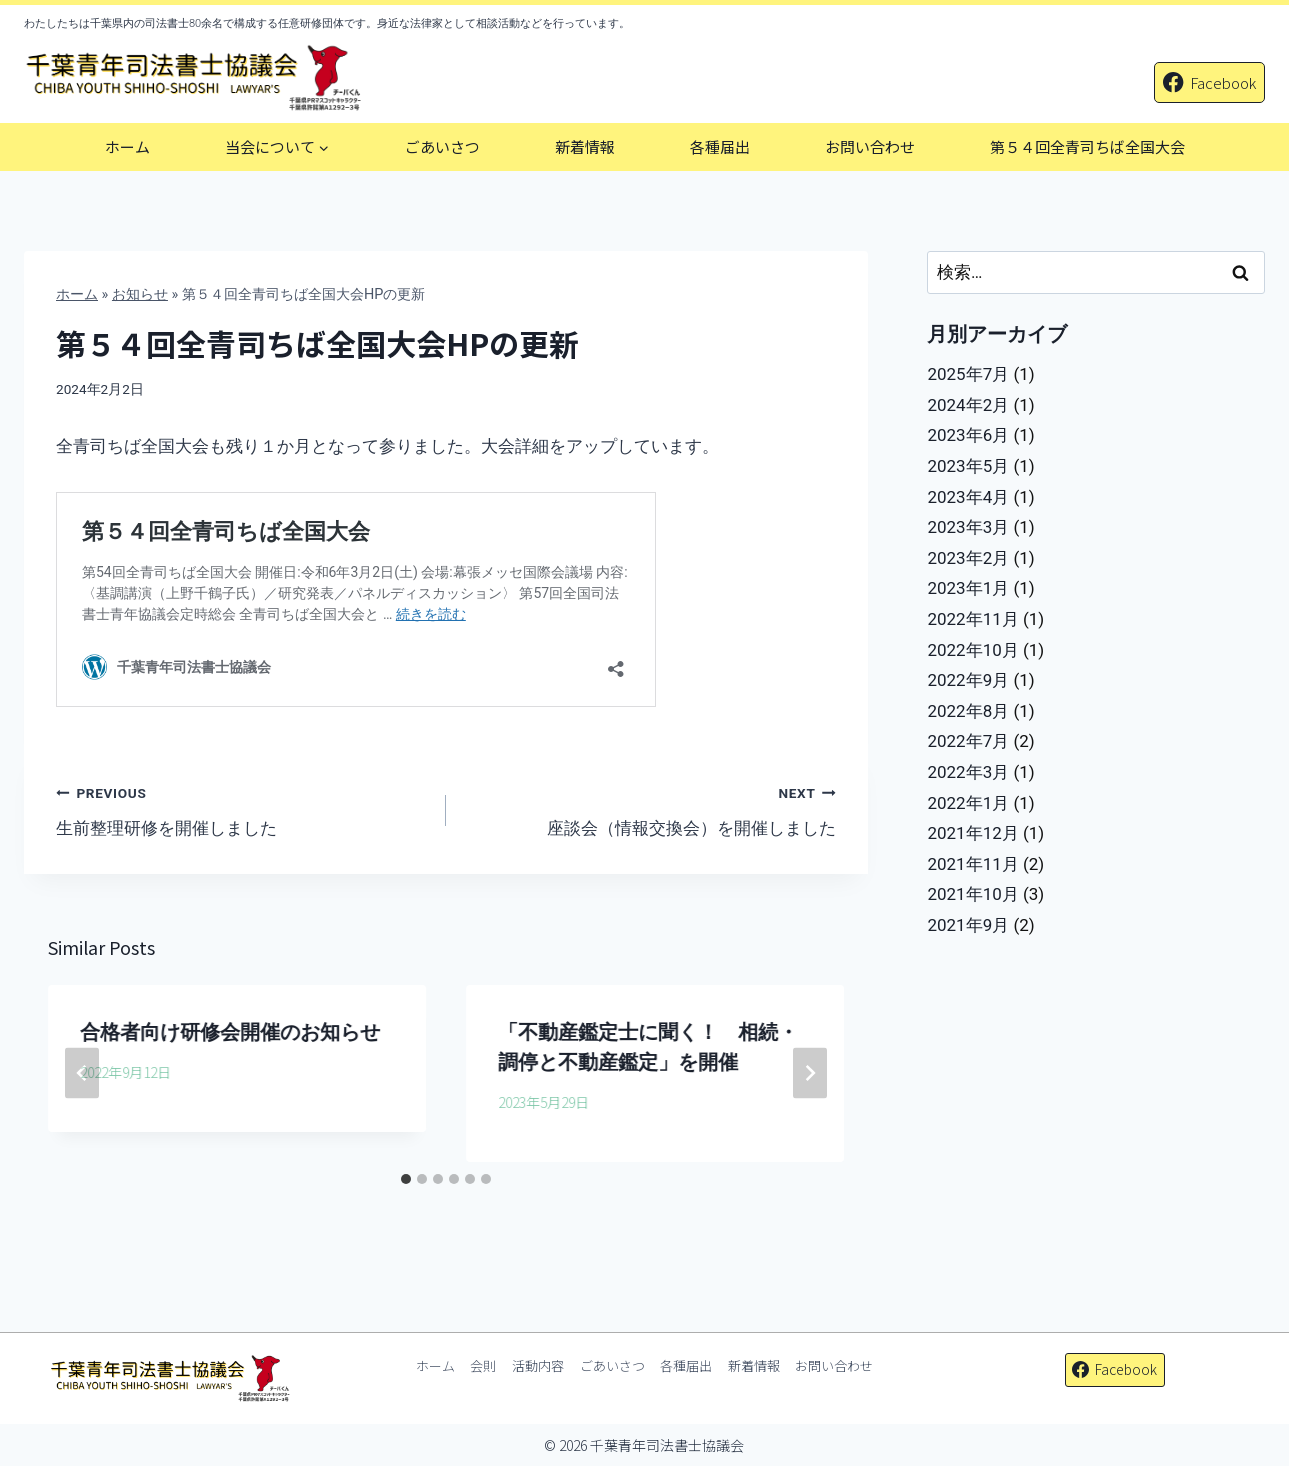 Image resolution: width=1289 pixels, height=1466 pixels. What do you see at coordinates (972, 894) in the screenshot?
I see `2021年10月` at bounding box center [972, 894].